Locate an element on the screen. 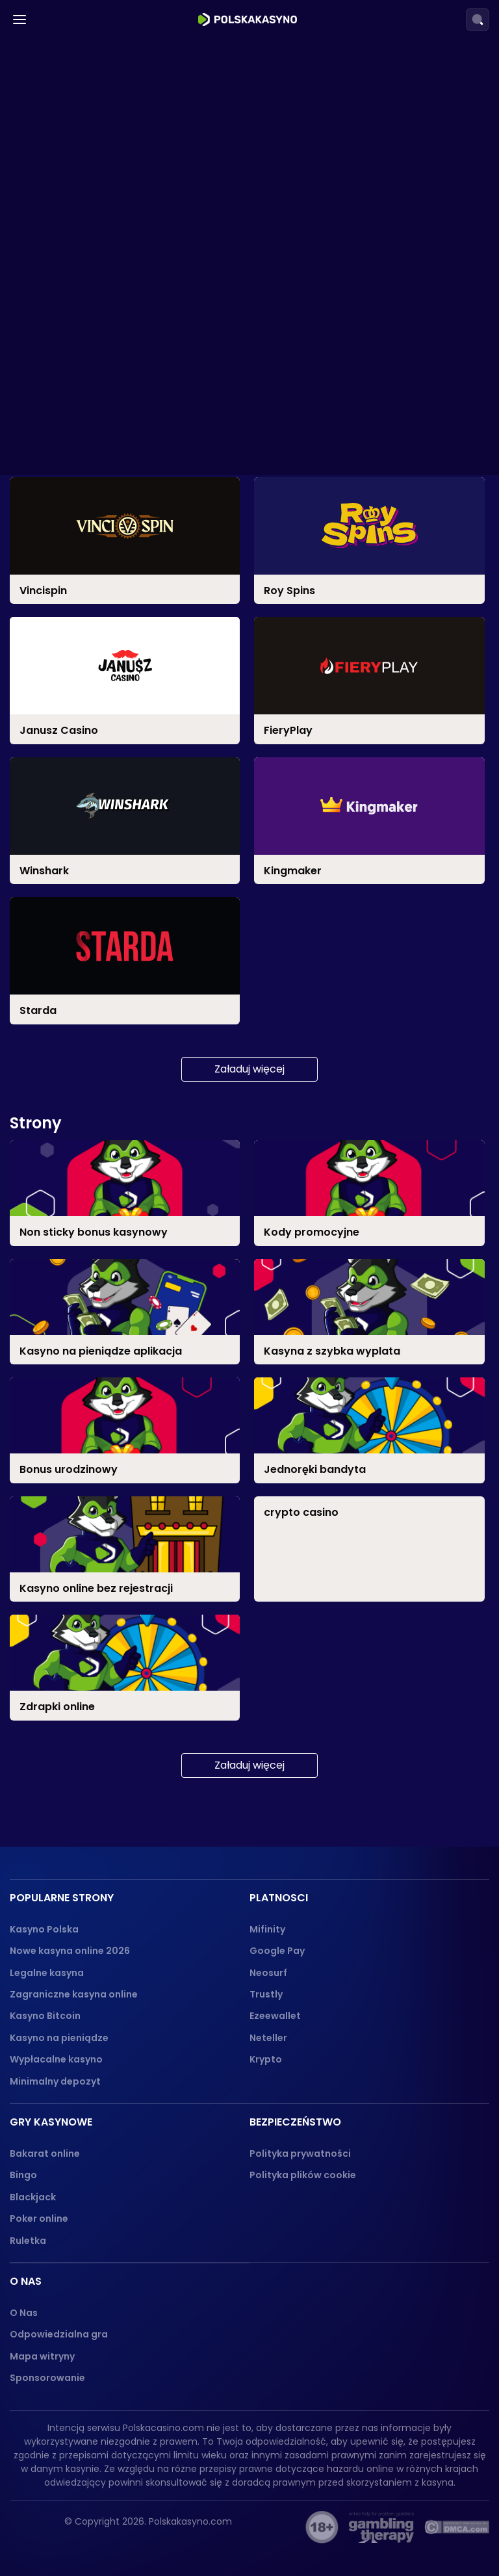  Sloty online is located at coordinates (60, 578).